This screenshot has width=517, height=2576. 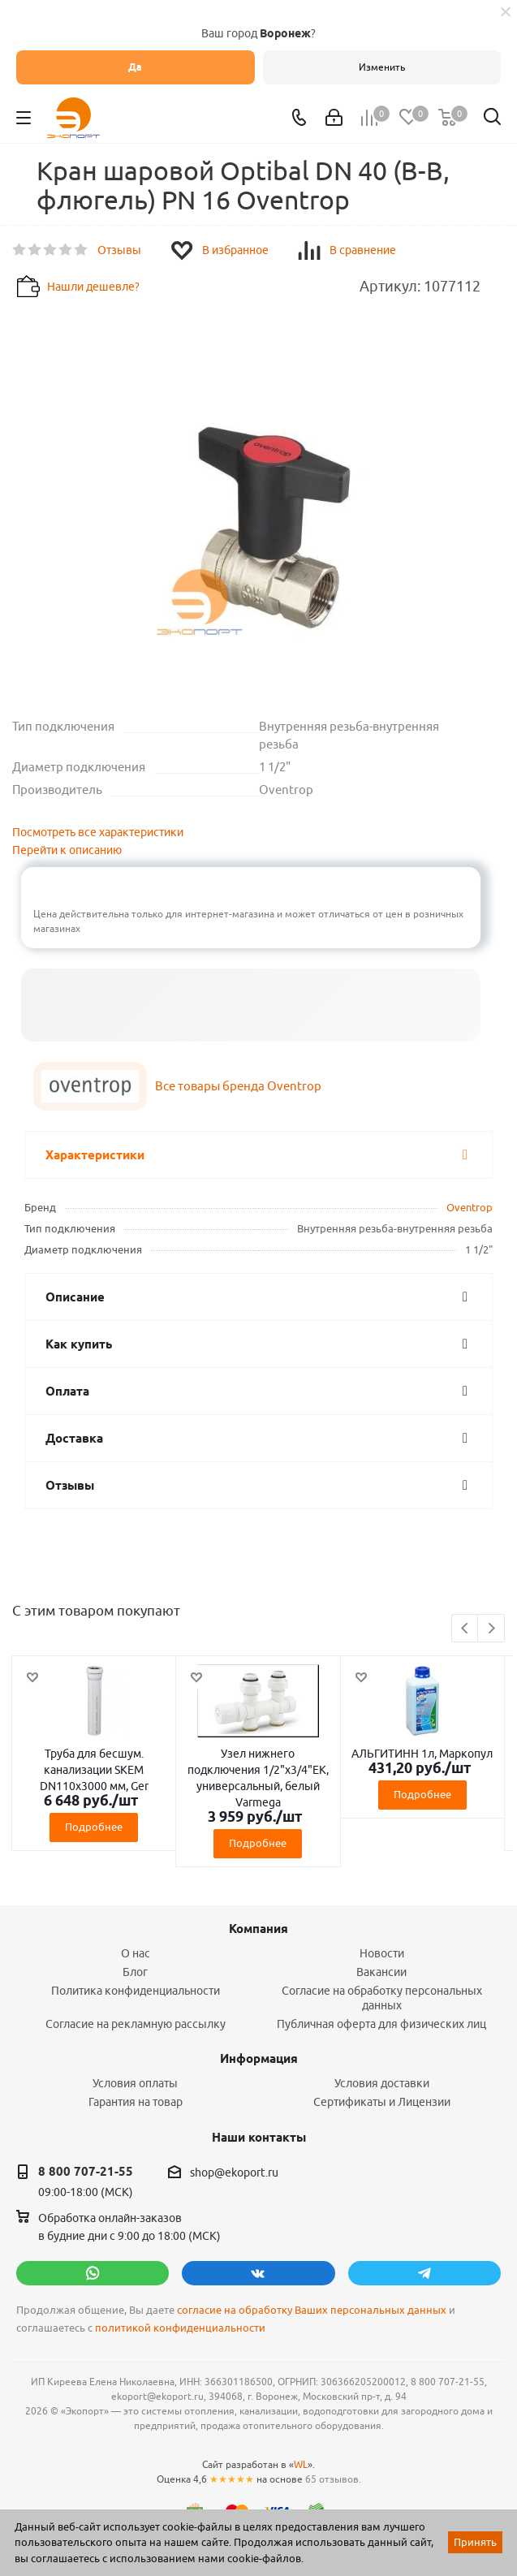 What do you see at coordinates (135, 1990) in the screenshot?
I see `Политика конфиденциальности` at bounding box center [135, 1990].